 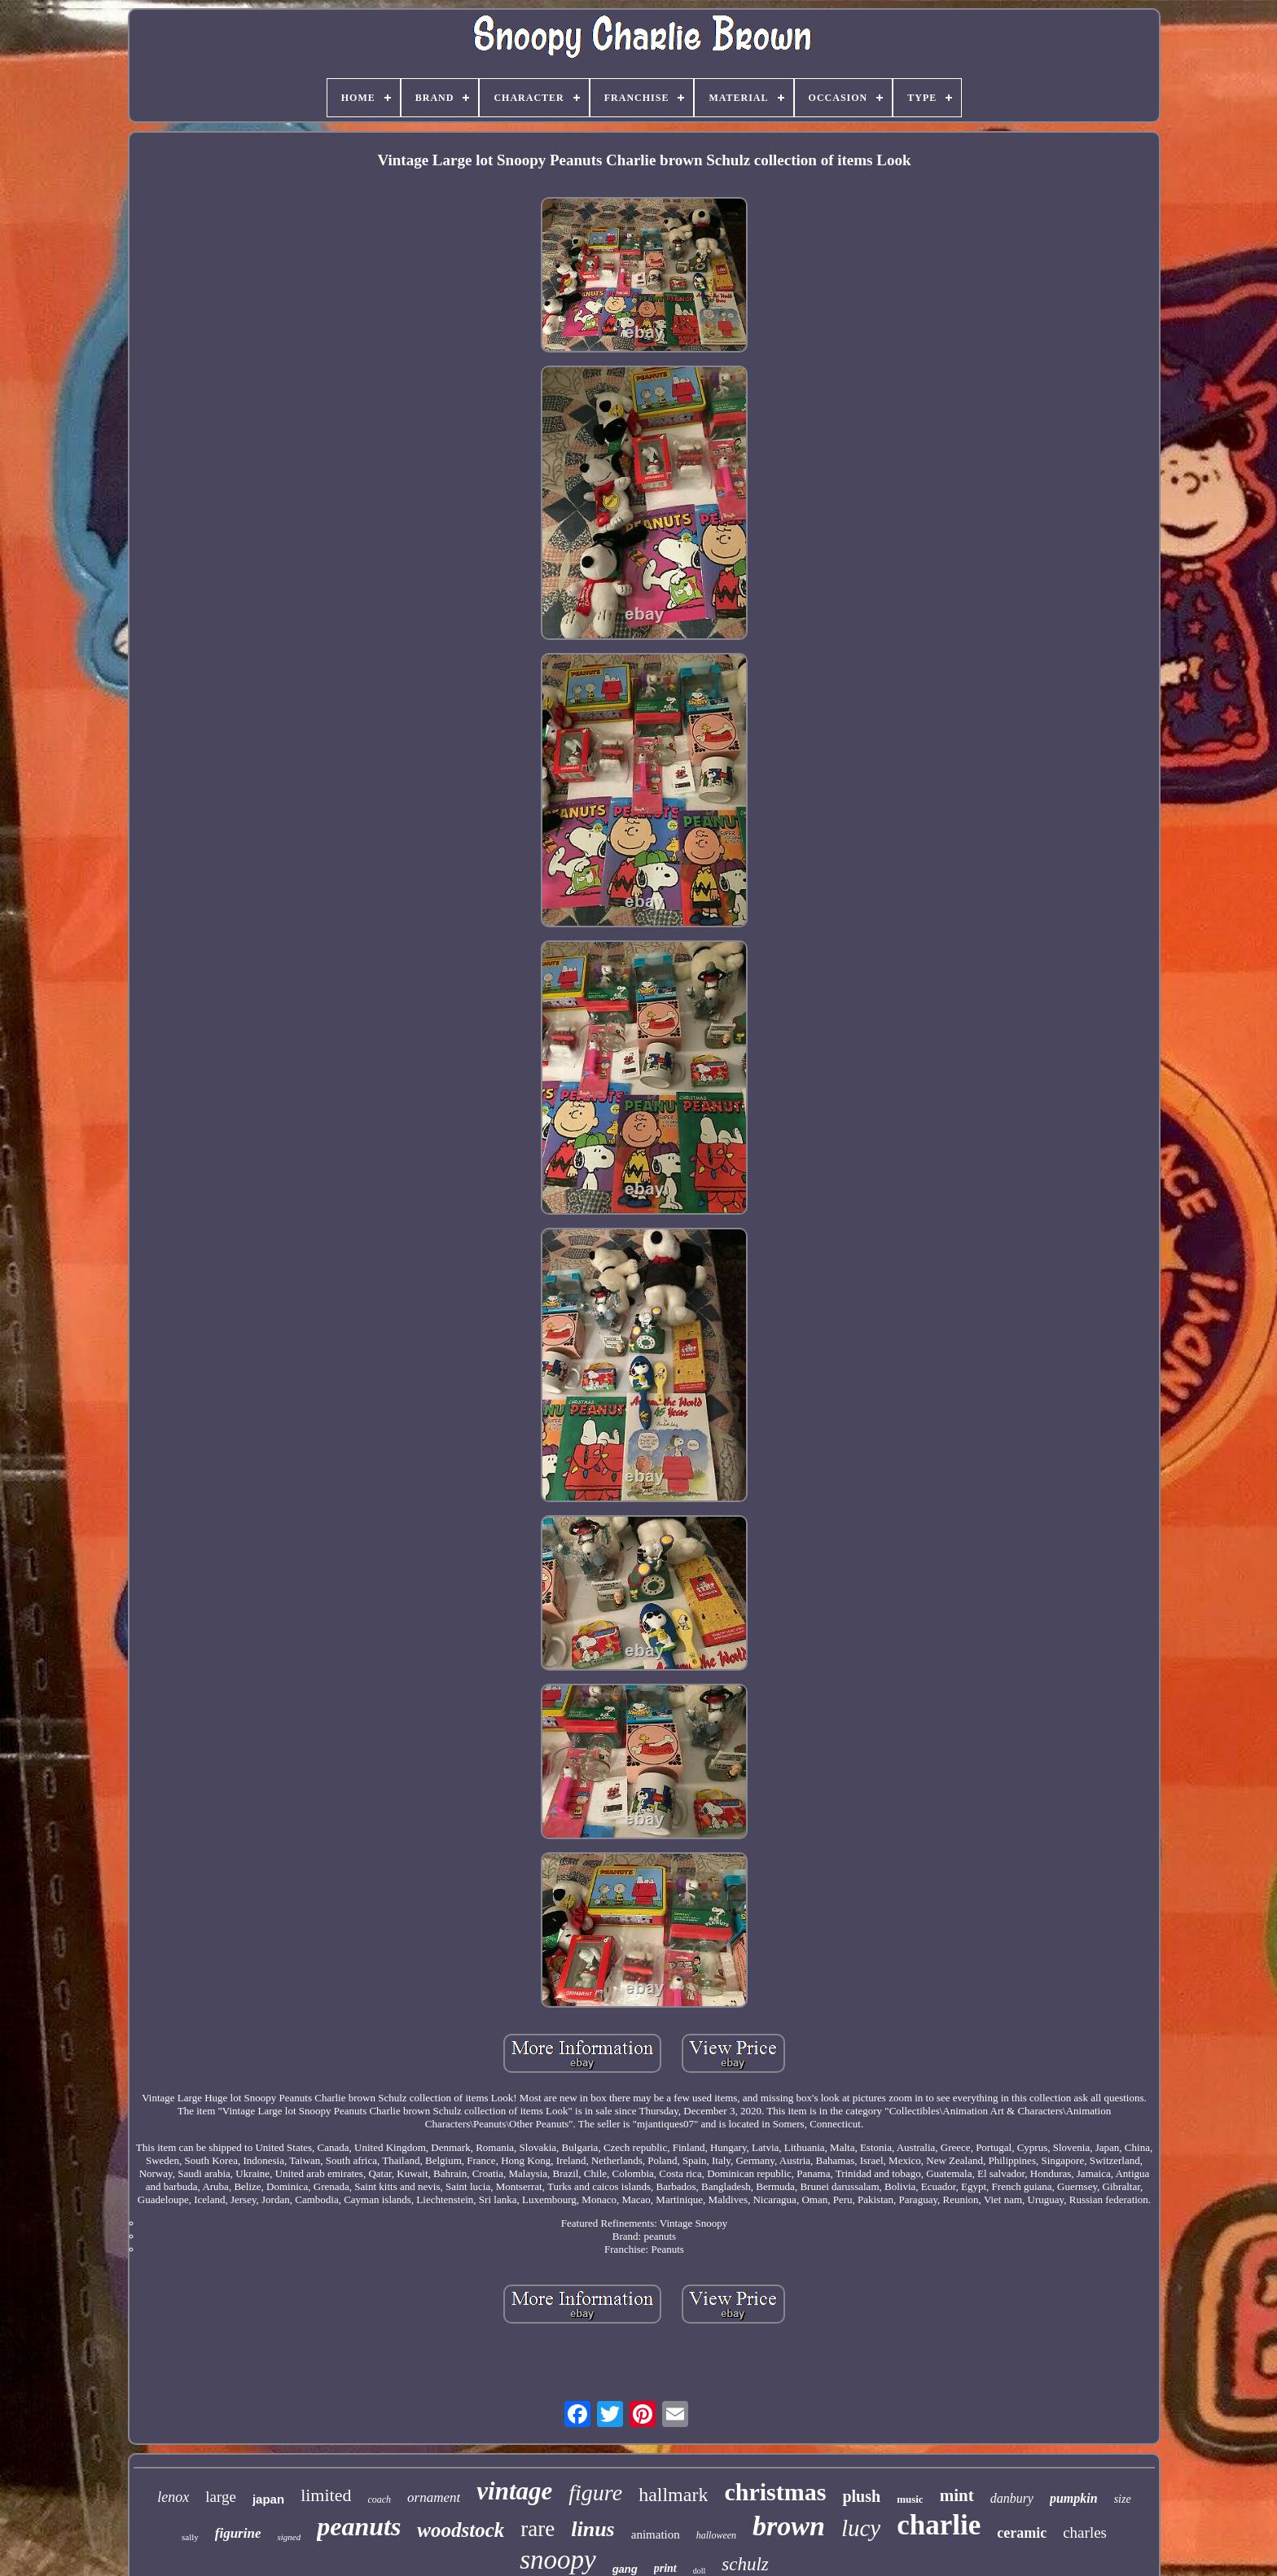 I want to click on ceramic, so click(x=1022, y=2533).